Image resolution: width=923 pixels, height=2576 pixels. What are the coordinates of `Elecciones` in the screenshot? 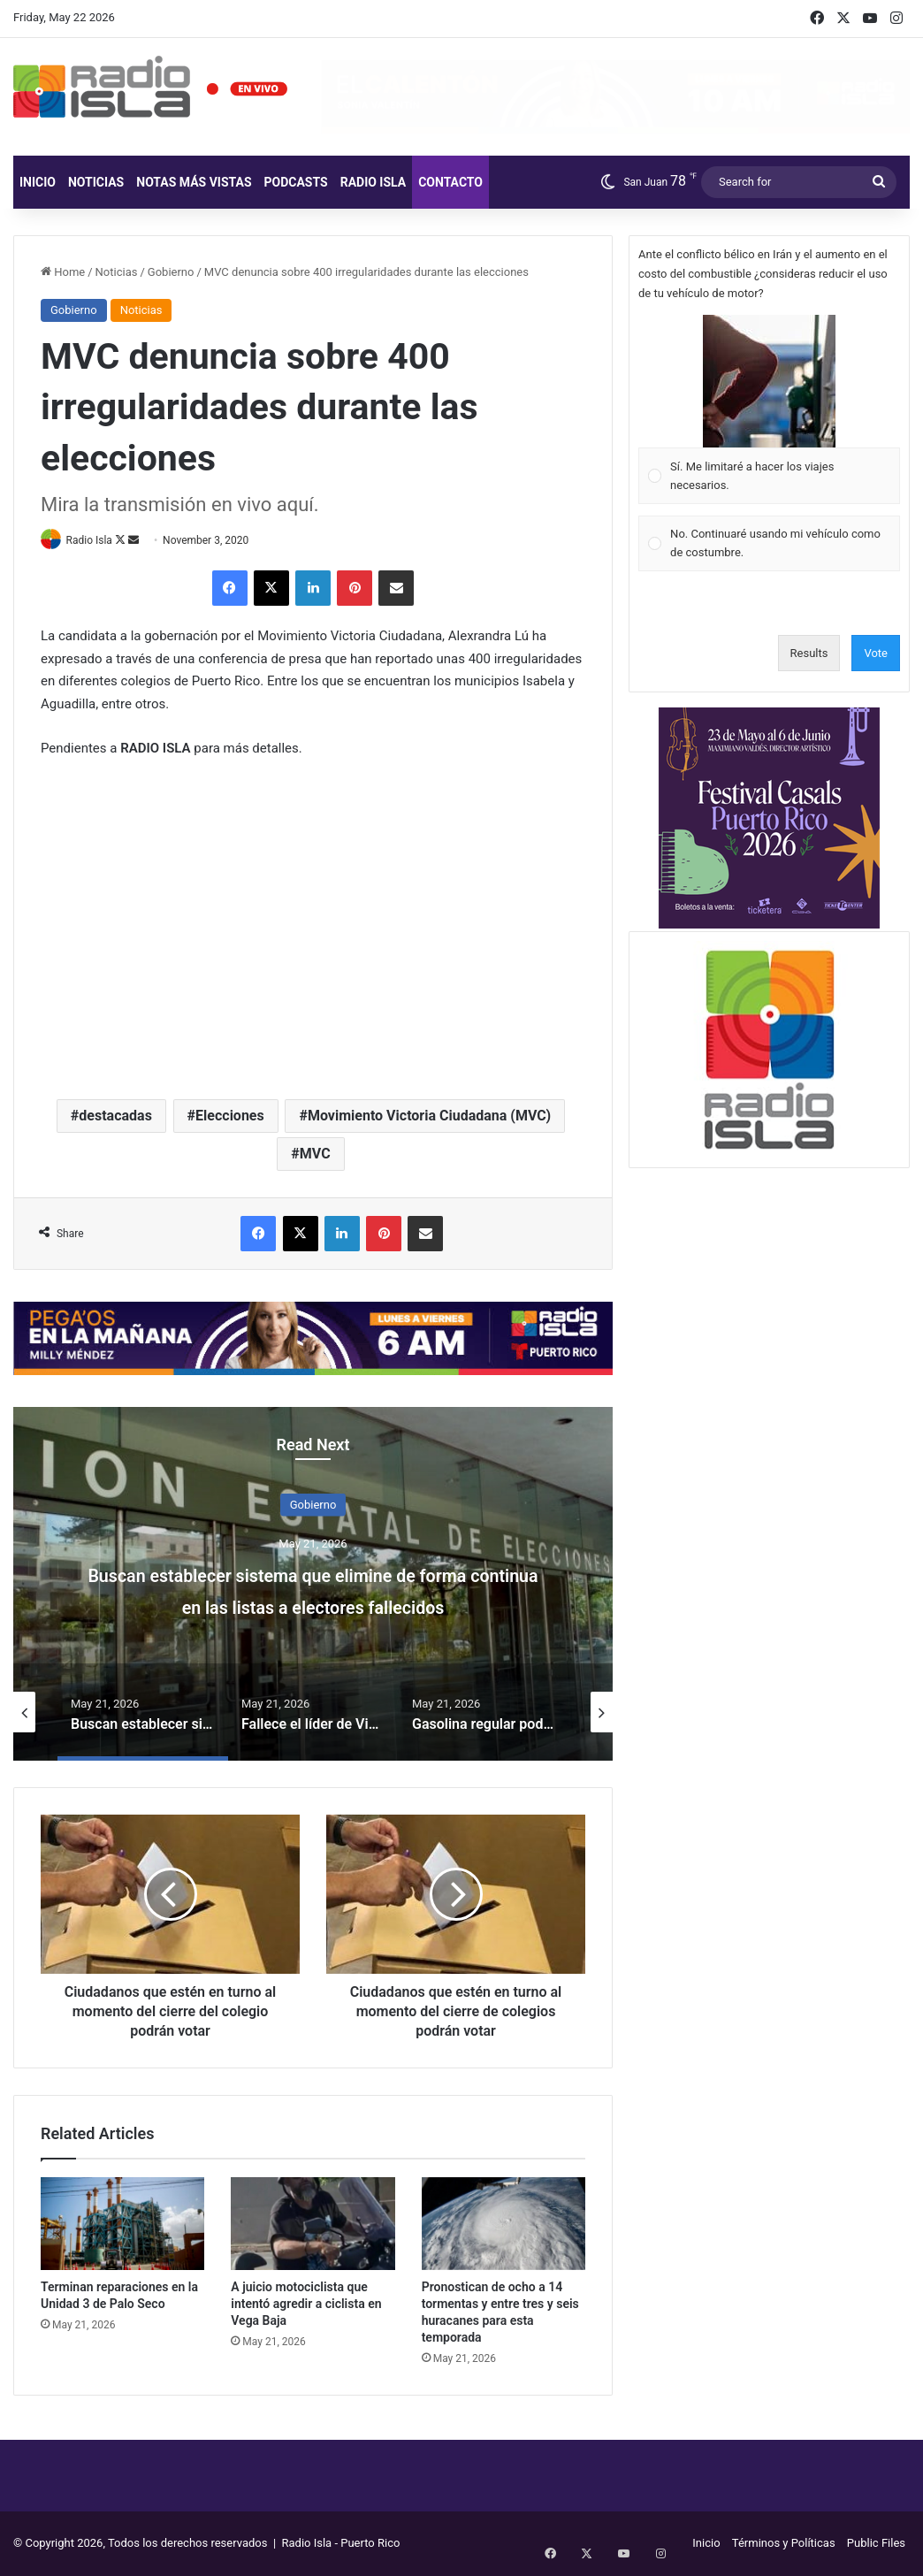 It's located at (229, 1116).